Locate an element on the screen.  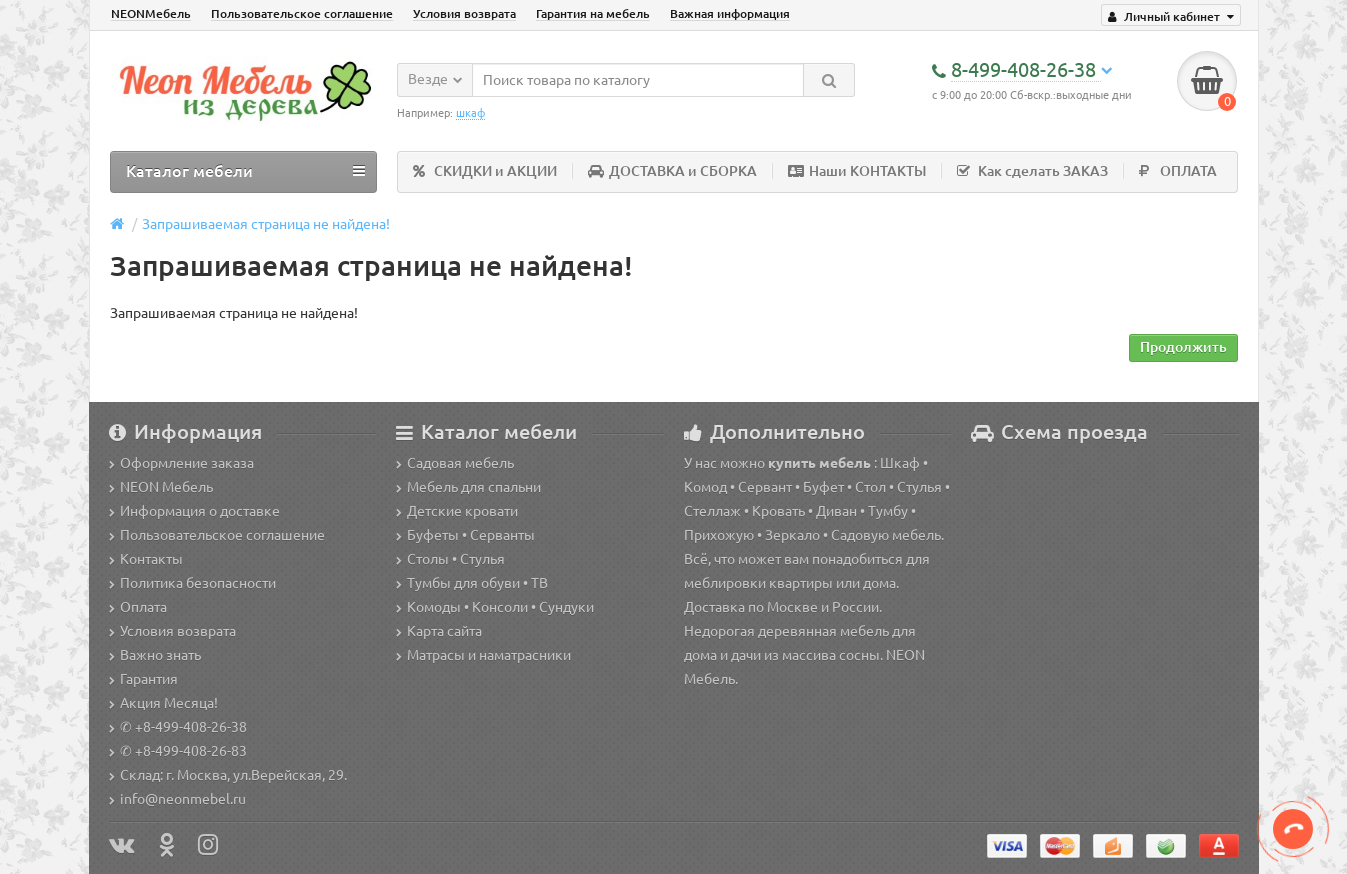
Оформление заказа is located at coordinates (181, 463).